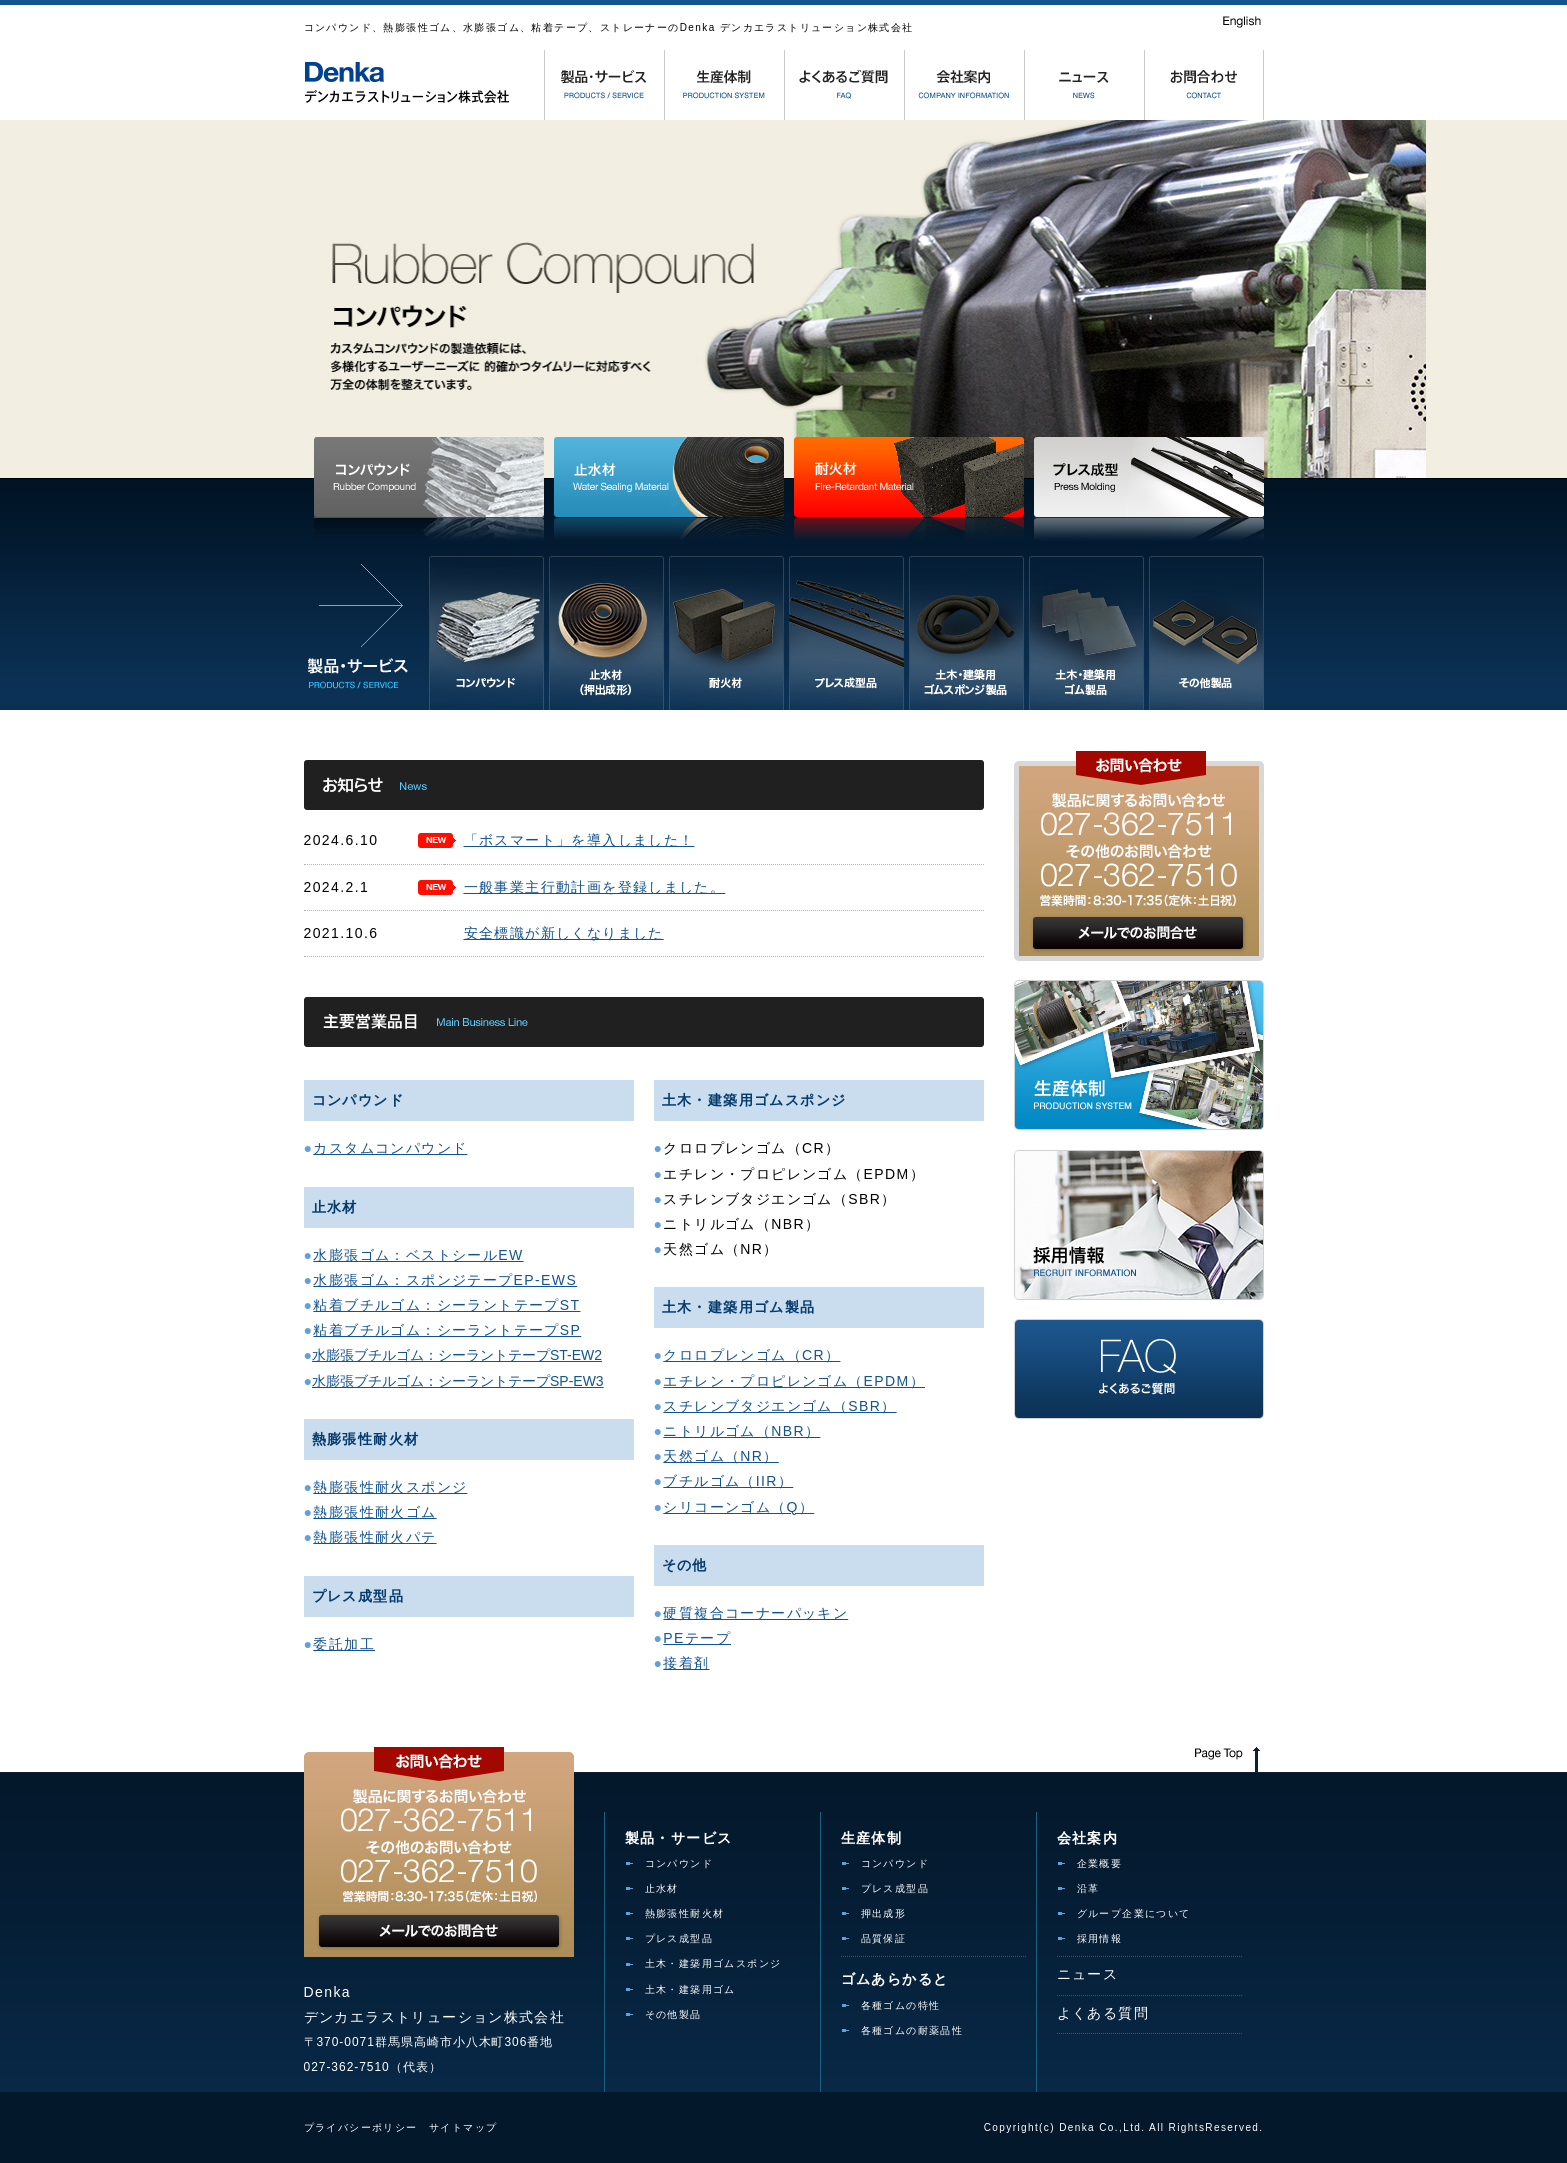 This screenshot has height=2163, width=1567. Describe the element at coordinates (344, 1644) in the screenshot. I see `委託加工` at that location.